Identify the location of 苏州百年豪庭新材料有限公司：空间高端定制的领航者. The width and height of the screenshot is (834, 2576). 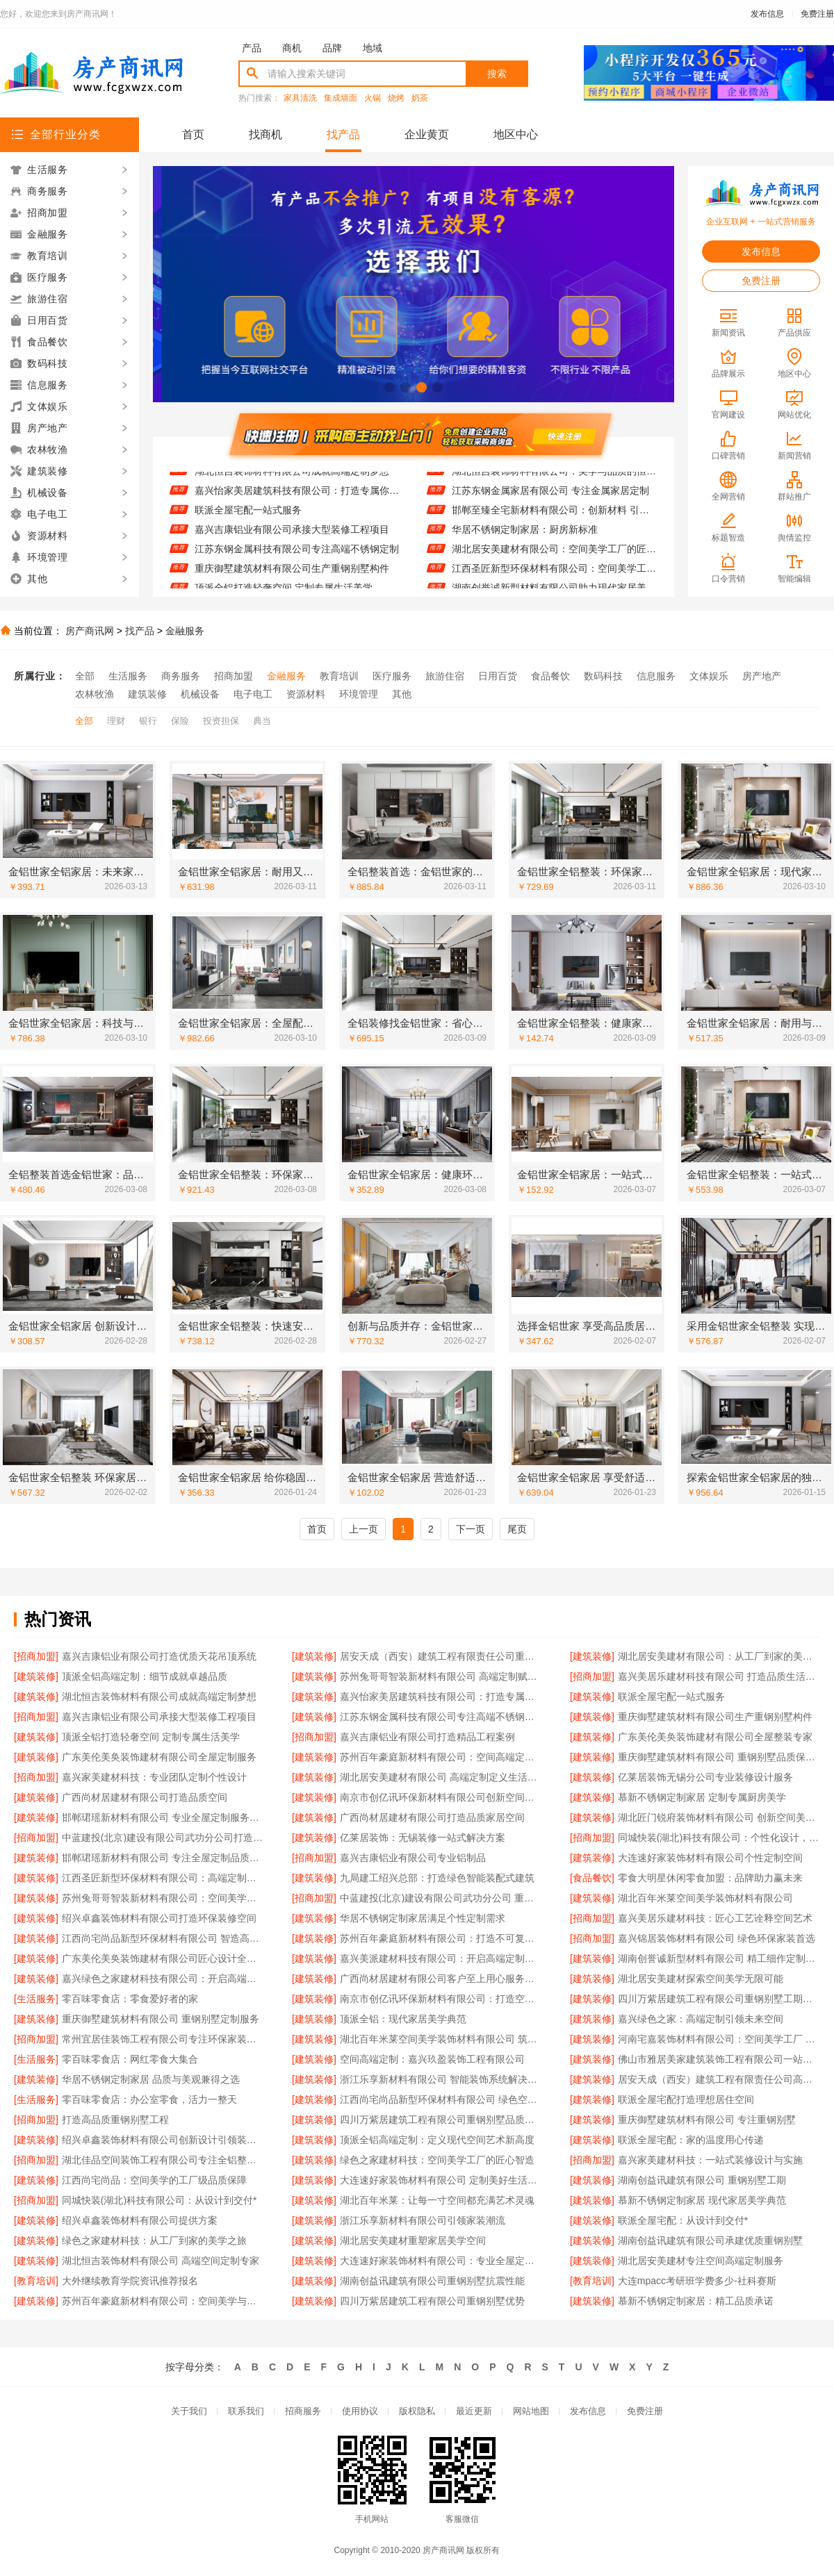
(441, 1757).